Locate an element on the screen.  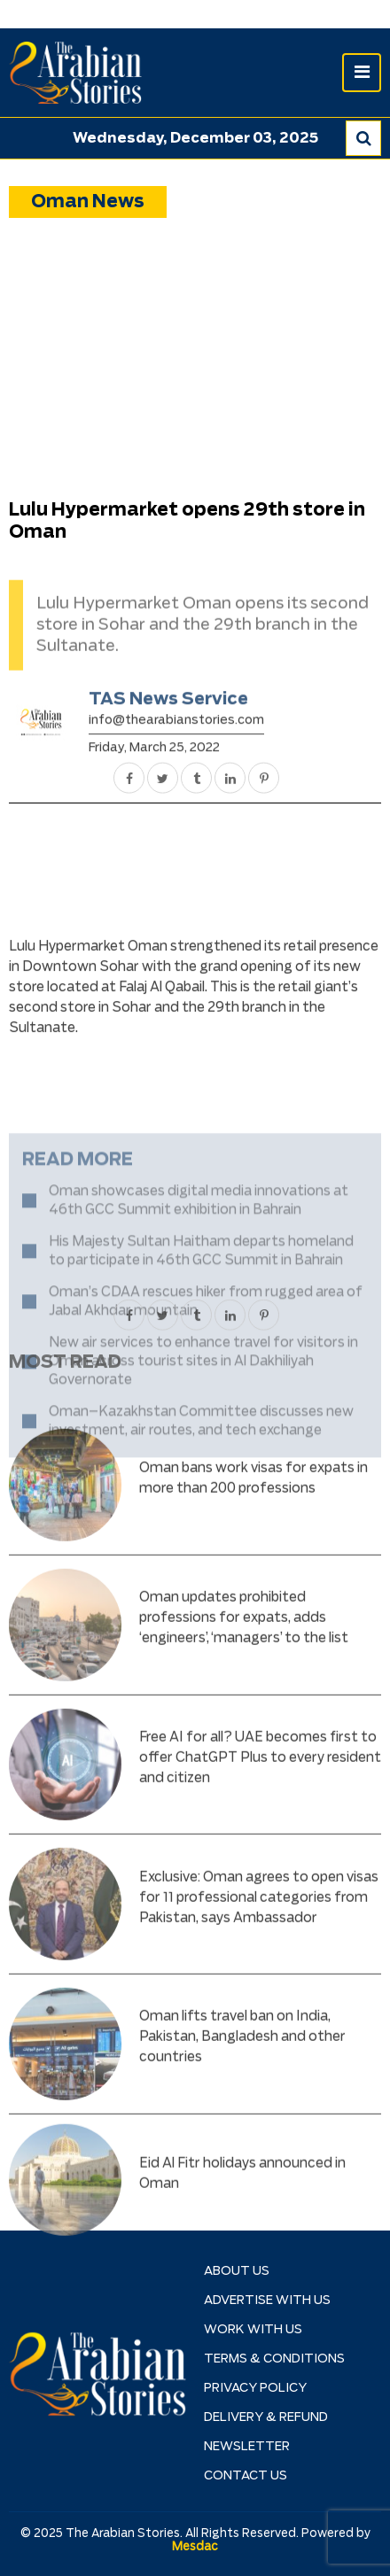
Advertise With Us is located at coordinates (267, 2300).